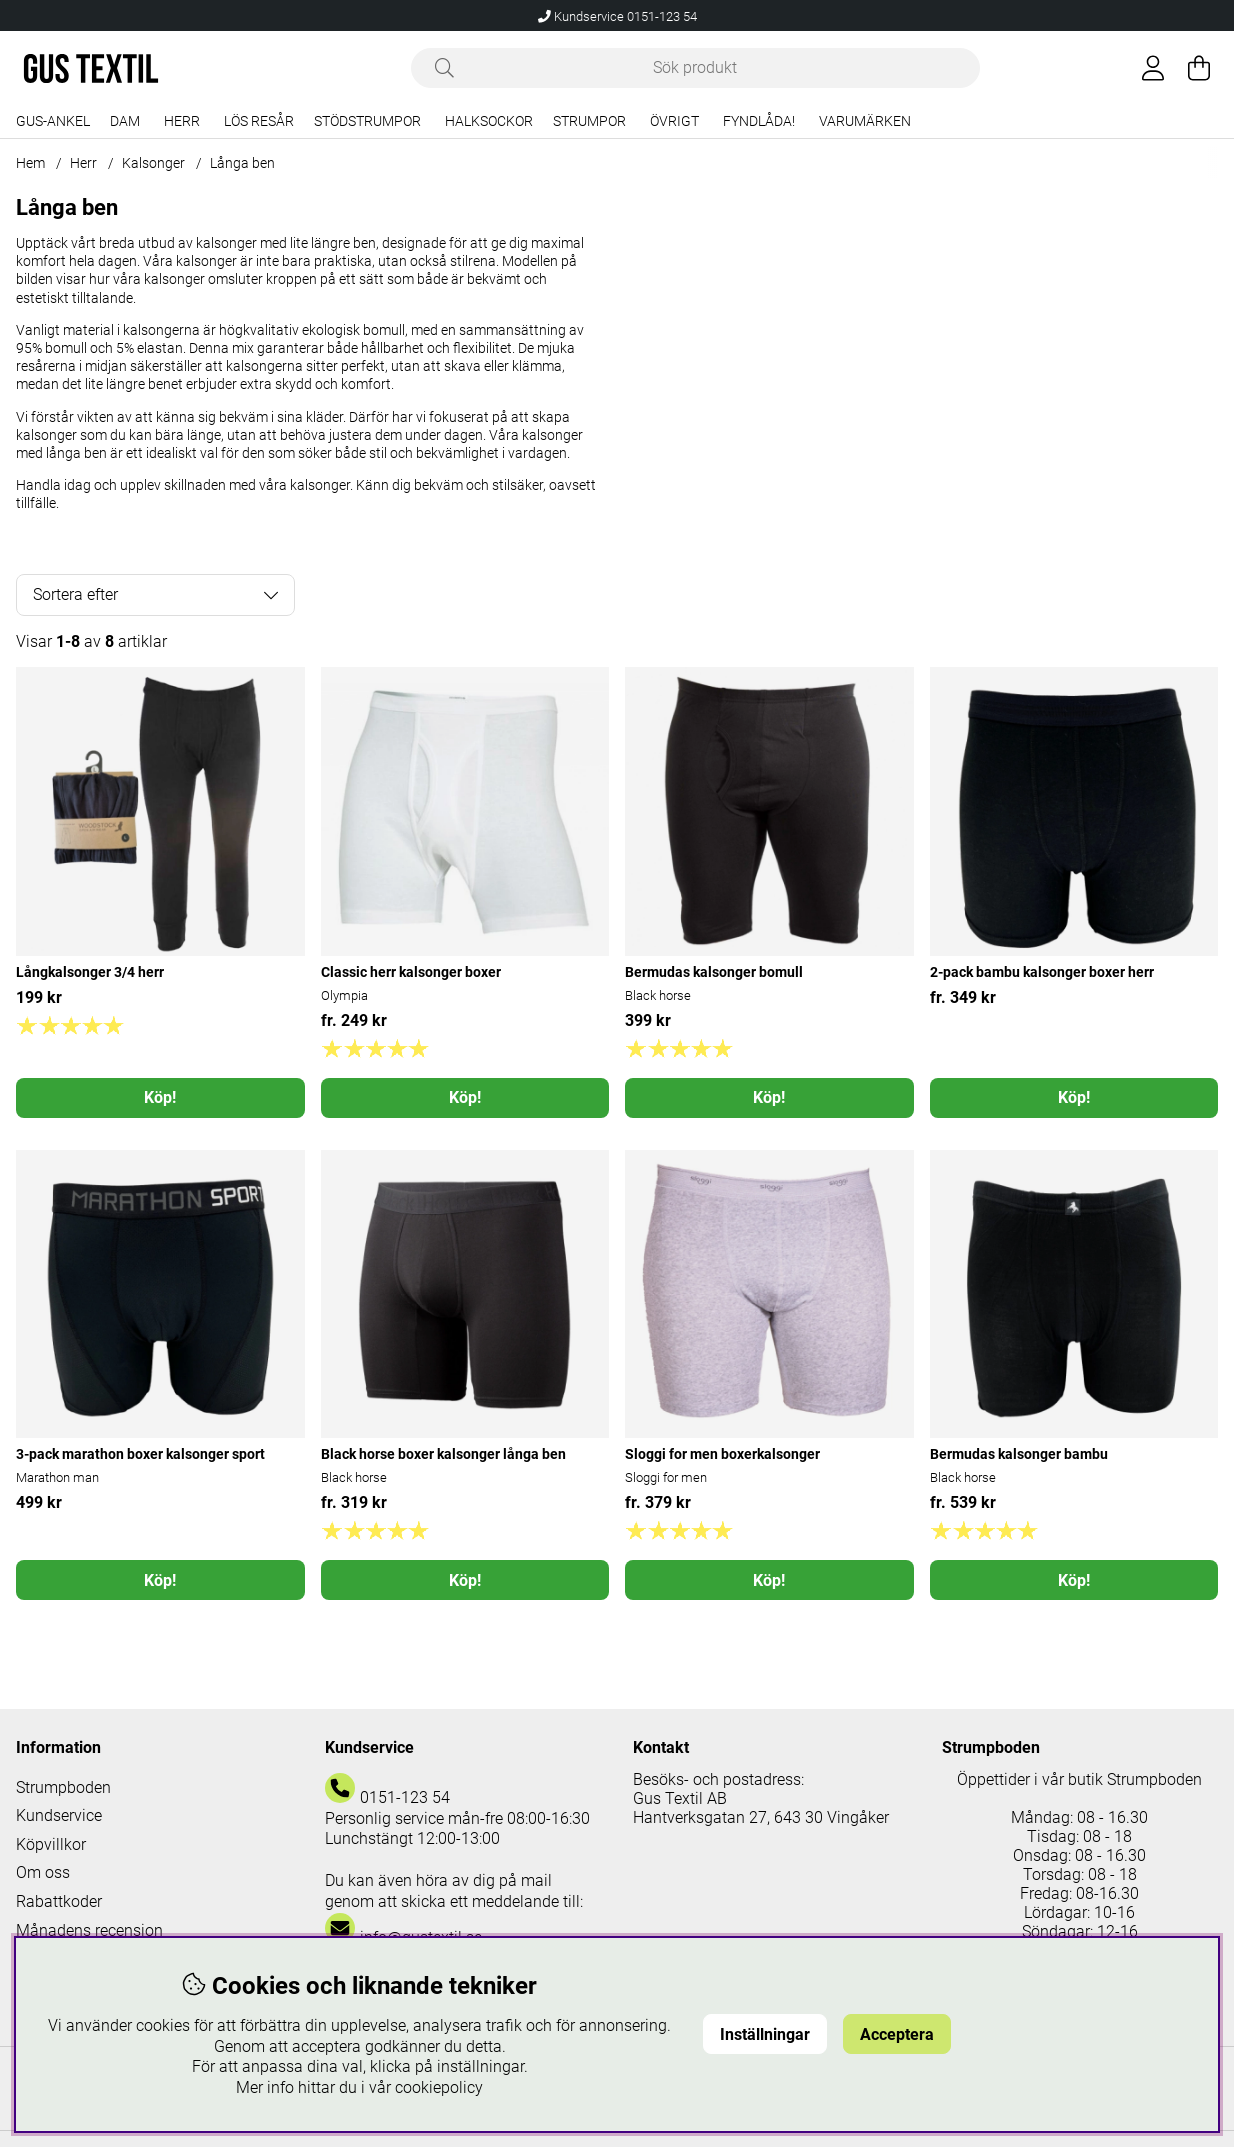 The height and width of the screenshot is (2147, 1234). I want to click on [Logo linked to homepage of Polaris], so click(91, 68).